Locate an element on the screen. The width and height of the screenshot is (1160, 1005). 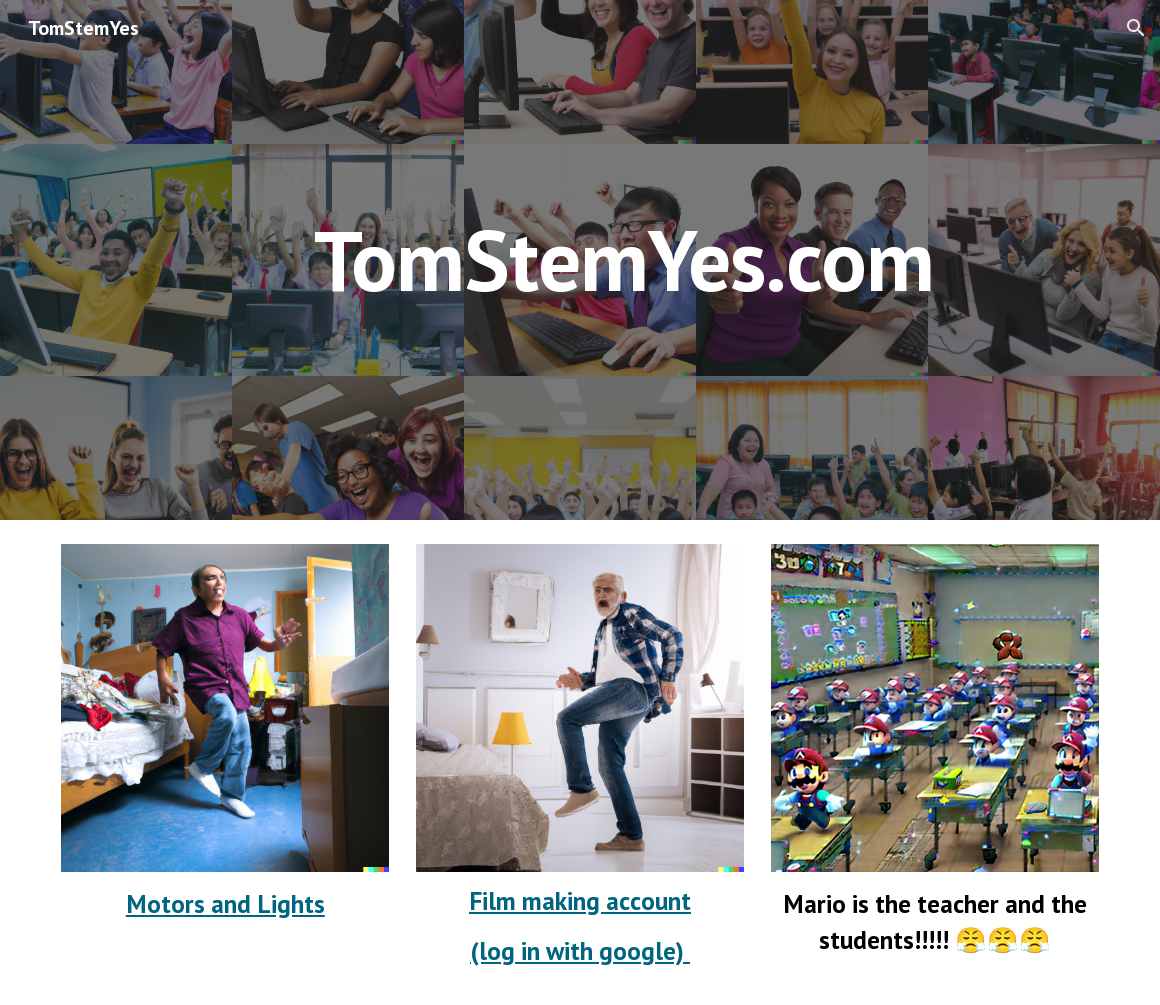
[main] is located at coordinates (624, 259).